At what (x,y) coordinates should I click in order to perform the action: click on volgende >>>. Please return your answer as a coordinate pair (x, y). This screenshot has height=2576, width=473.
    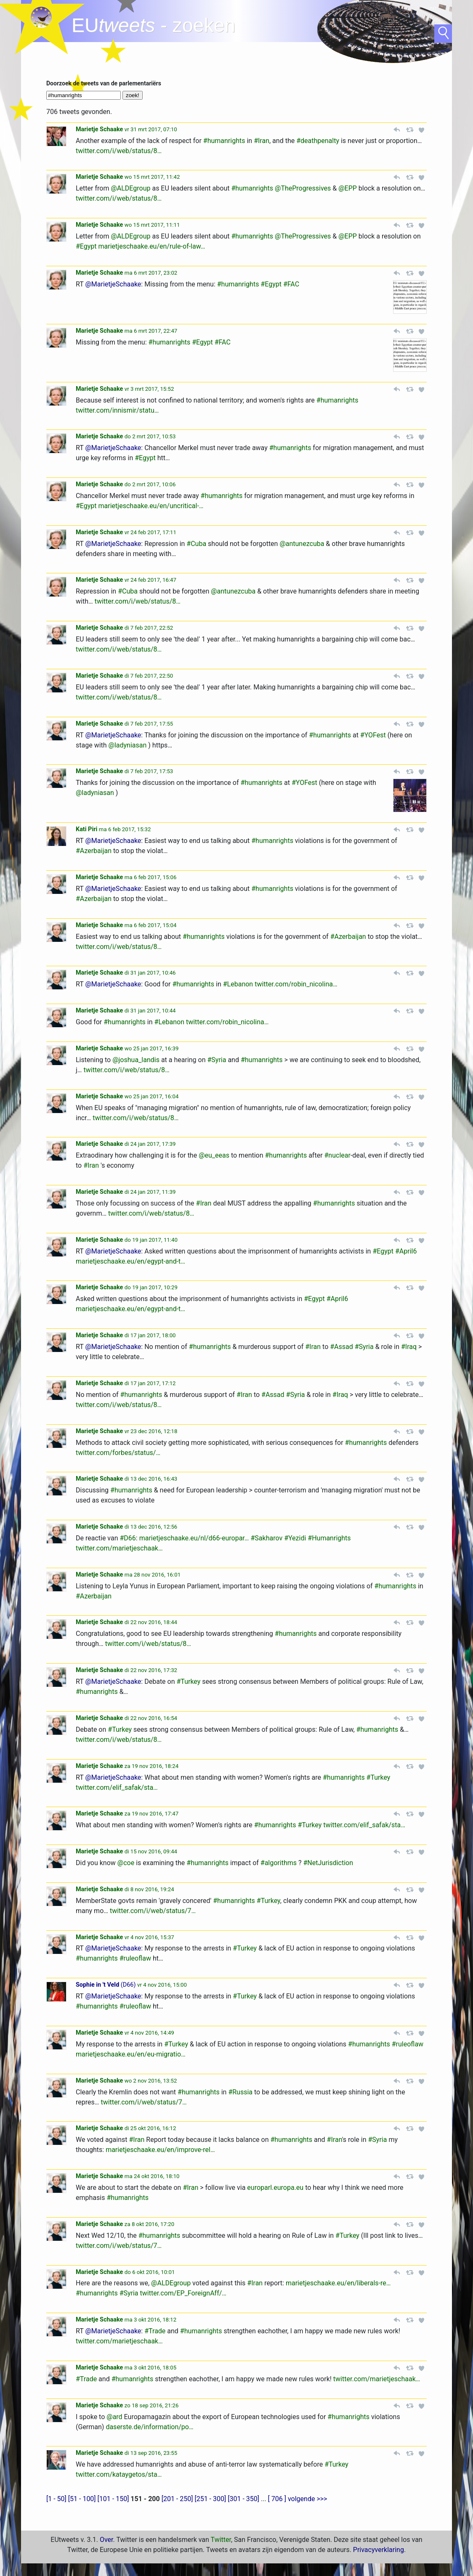
    Looking at the image, I should click on (307, 2499).